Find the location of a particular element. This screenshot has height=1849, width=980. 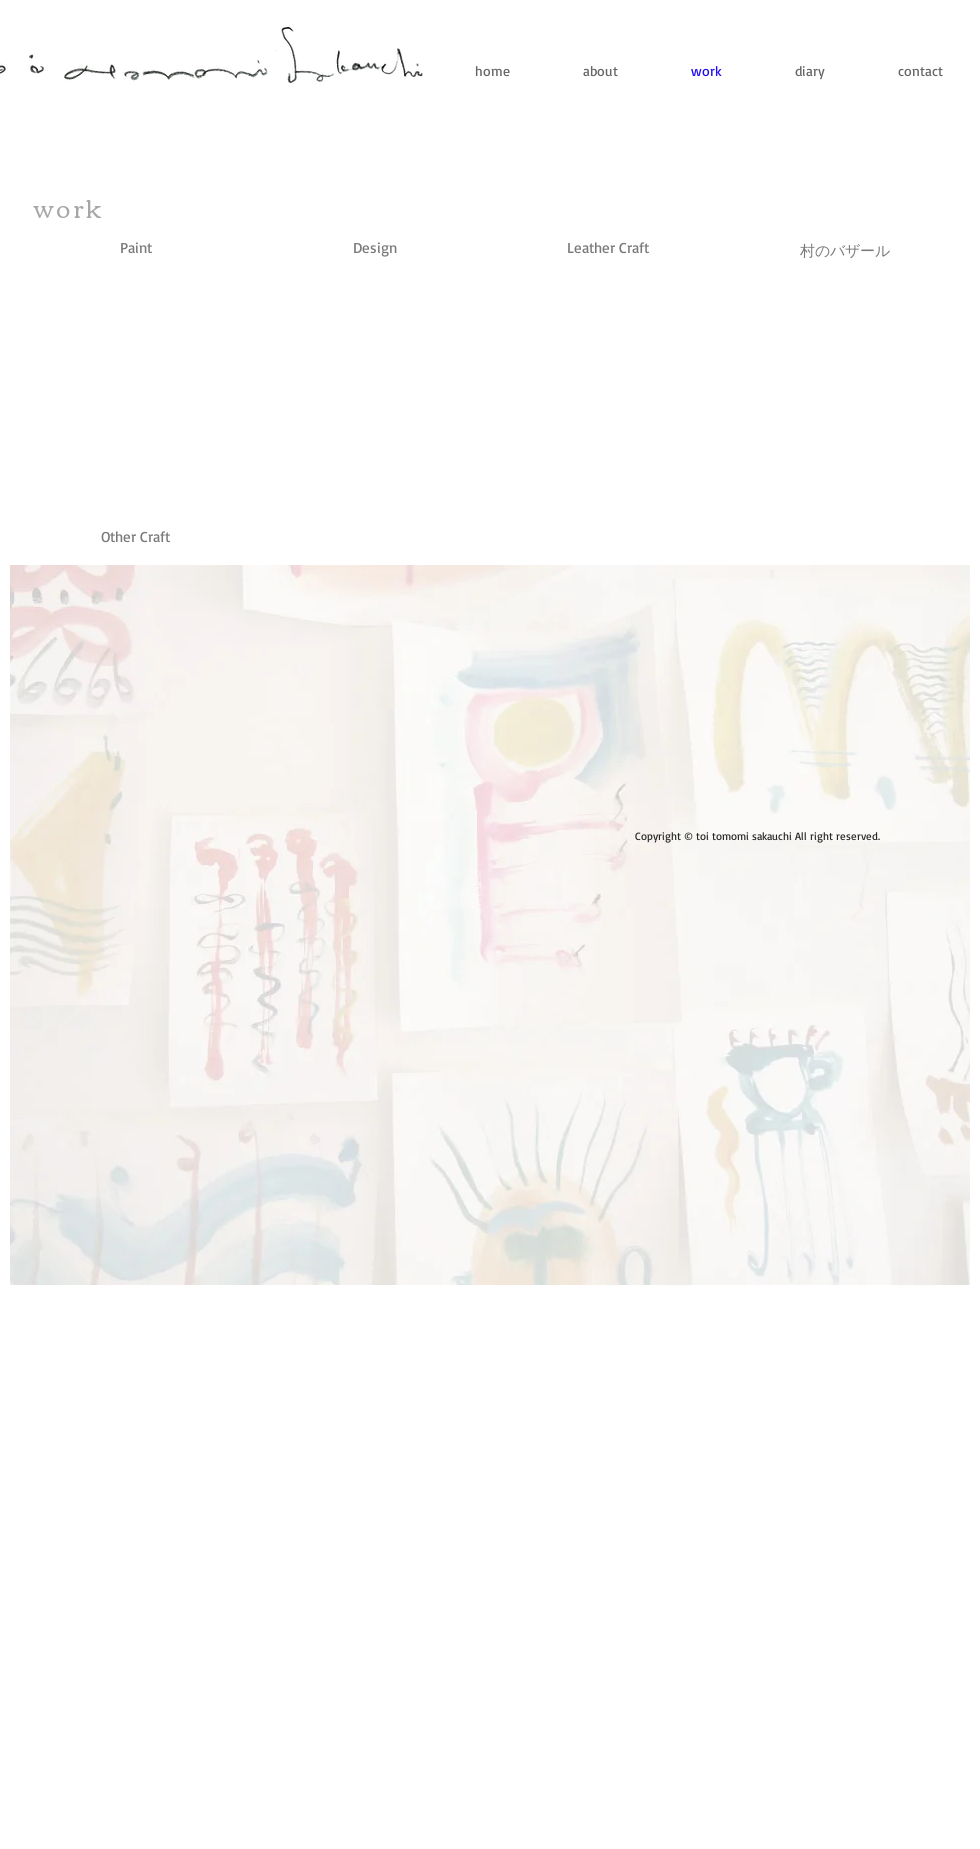

[村のバザール] is located at coordinates (845, 250).